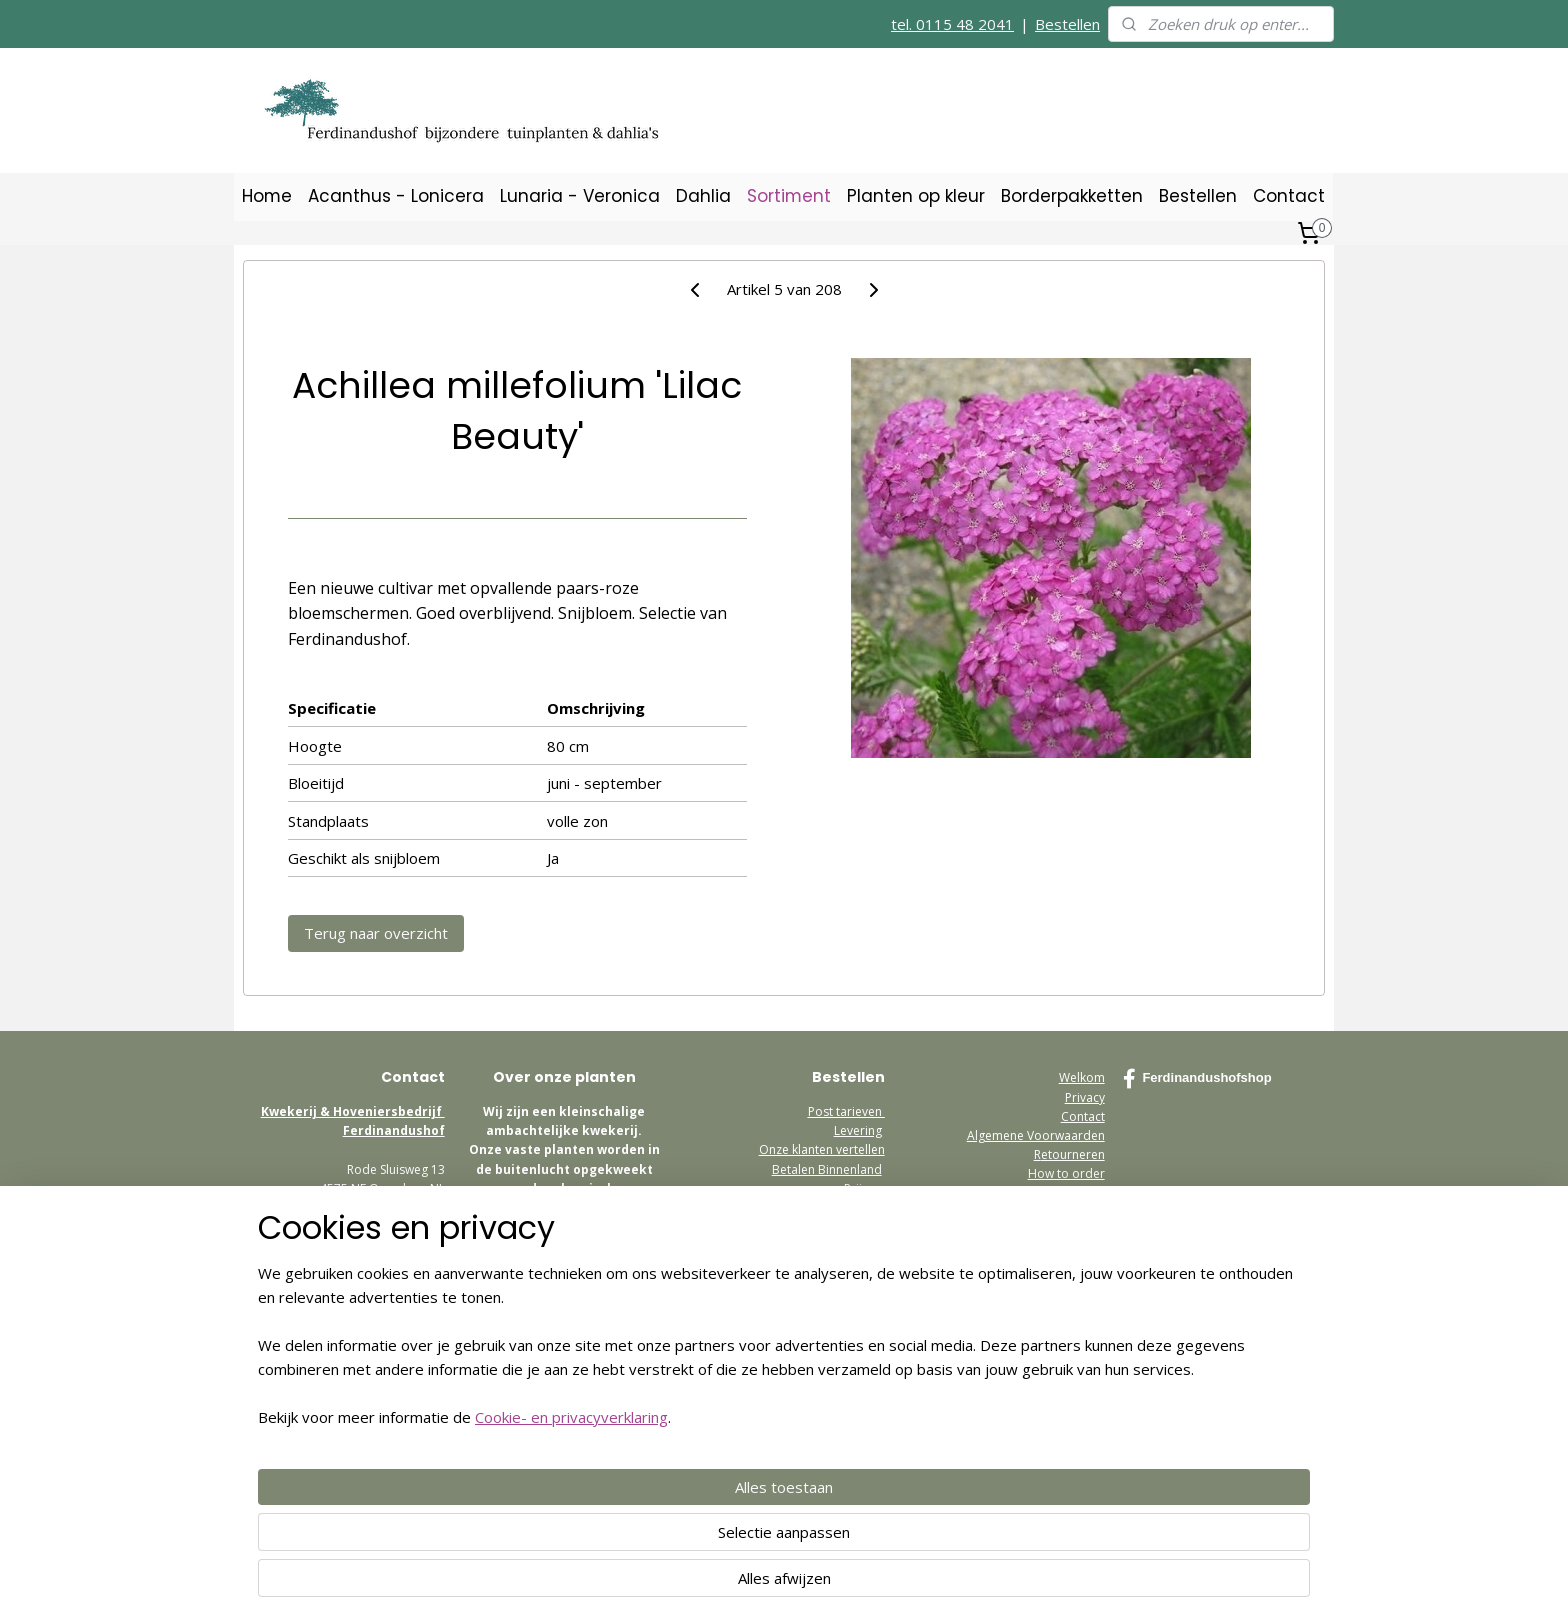 Image resolution: width=1568 pixels, height=1621 pixels. I want to click on Betalen Binnenland, so click(827, 1169).